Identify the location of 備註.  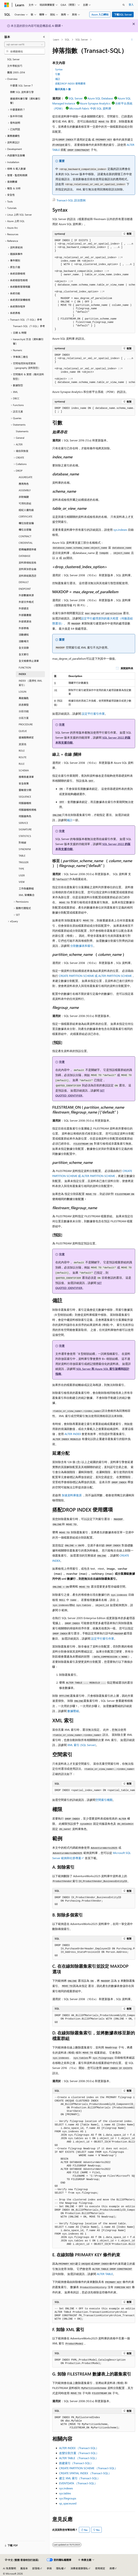
(57, 79).